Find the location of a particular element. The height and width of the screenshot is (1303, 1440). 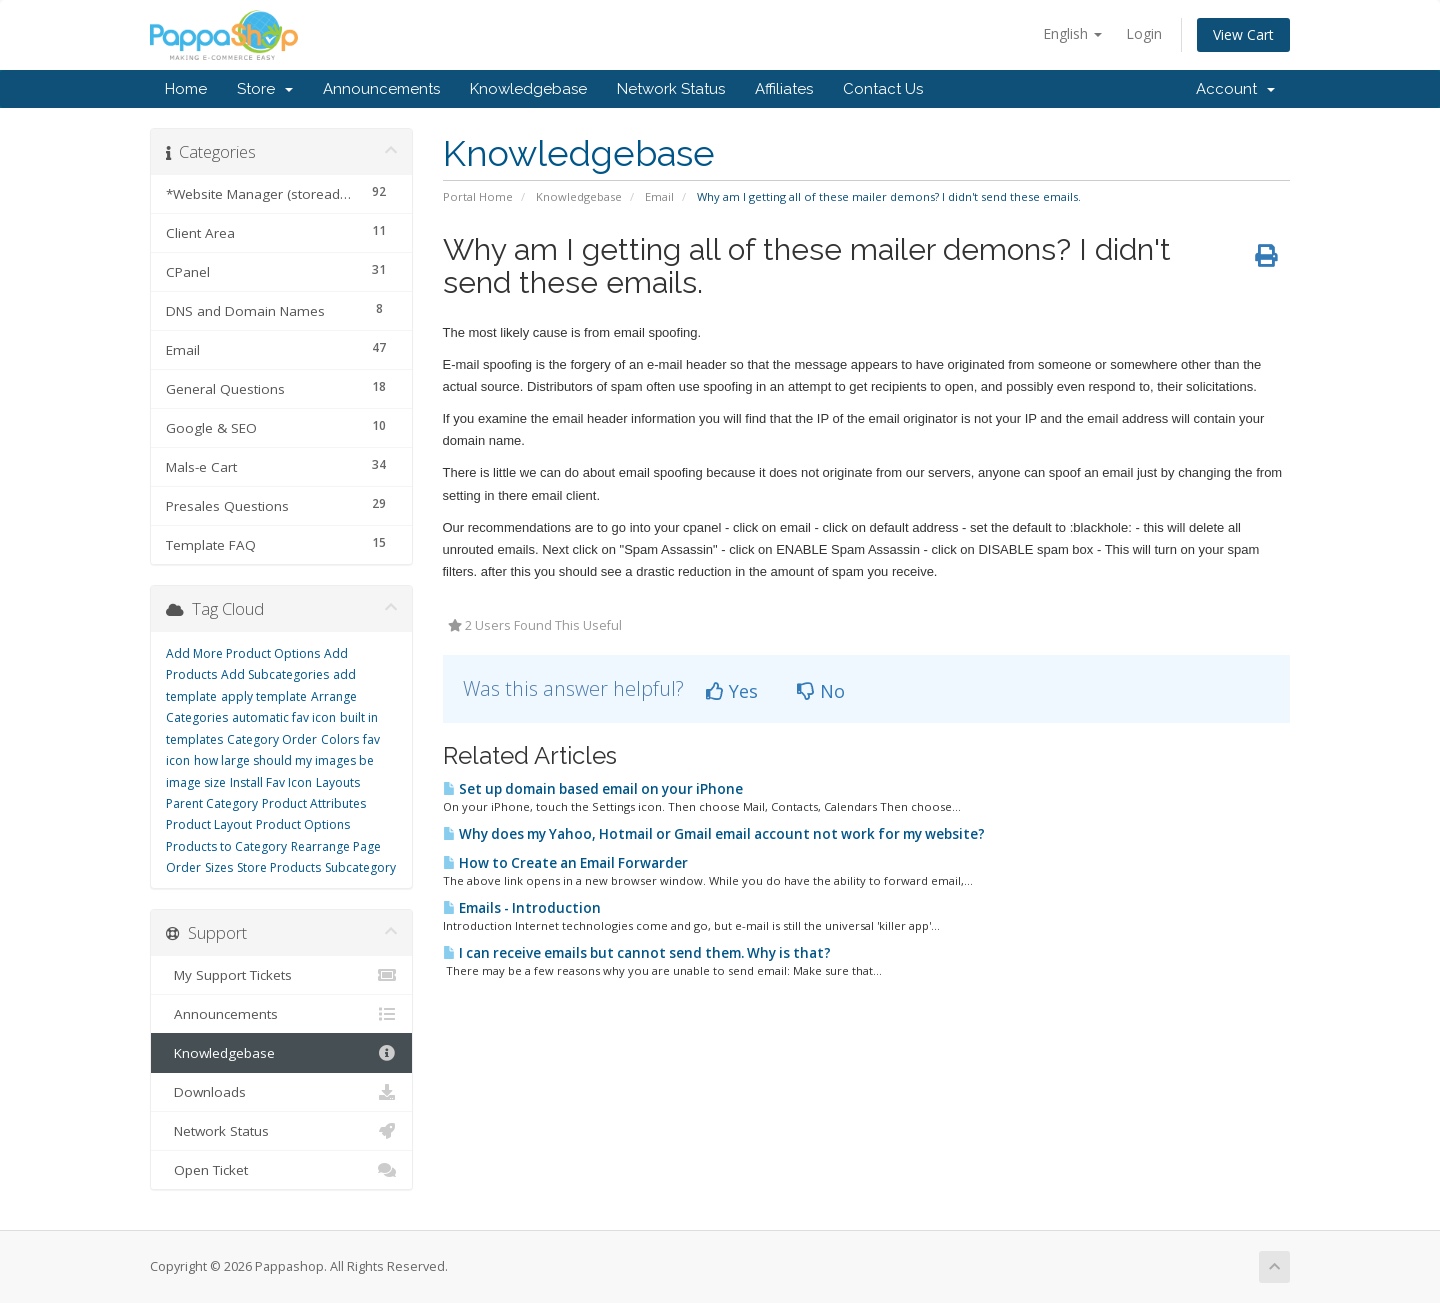

apply template is located at coordinates (264, 696).